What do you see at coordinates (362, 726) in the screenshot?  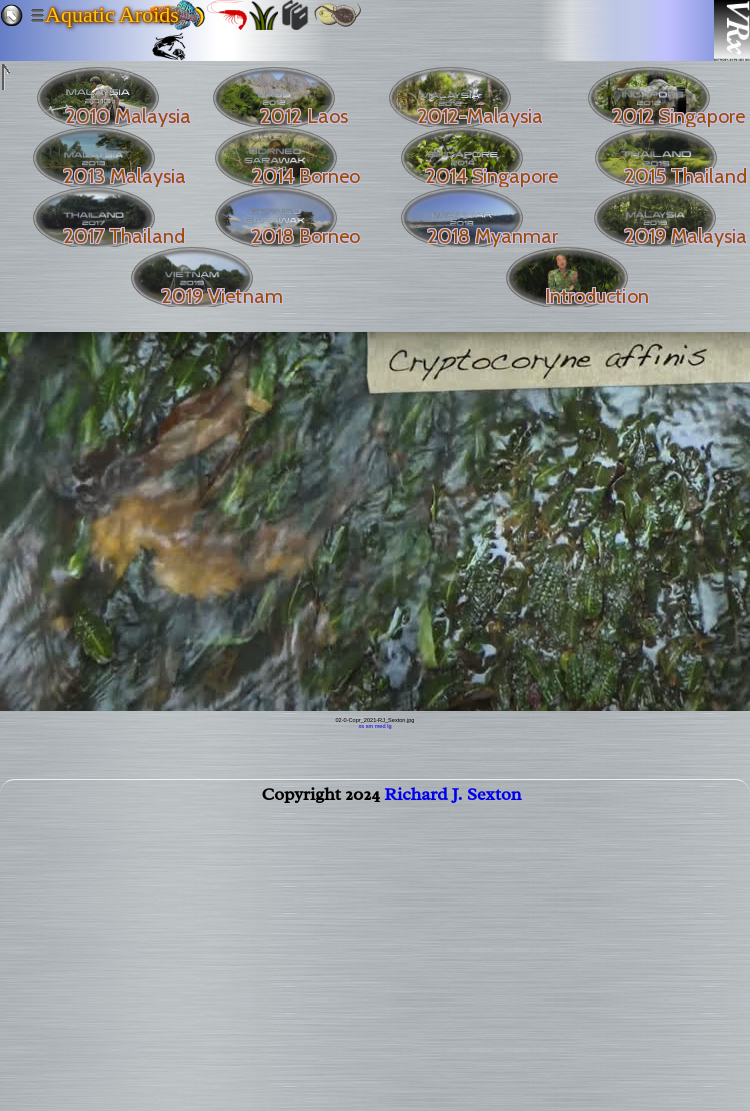 I see `xs` at bounding box center [362, 726].